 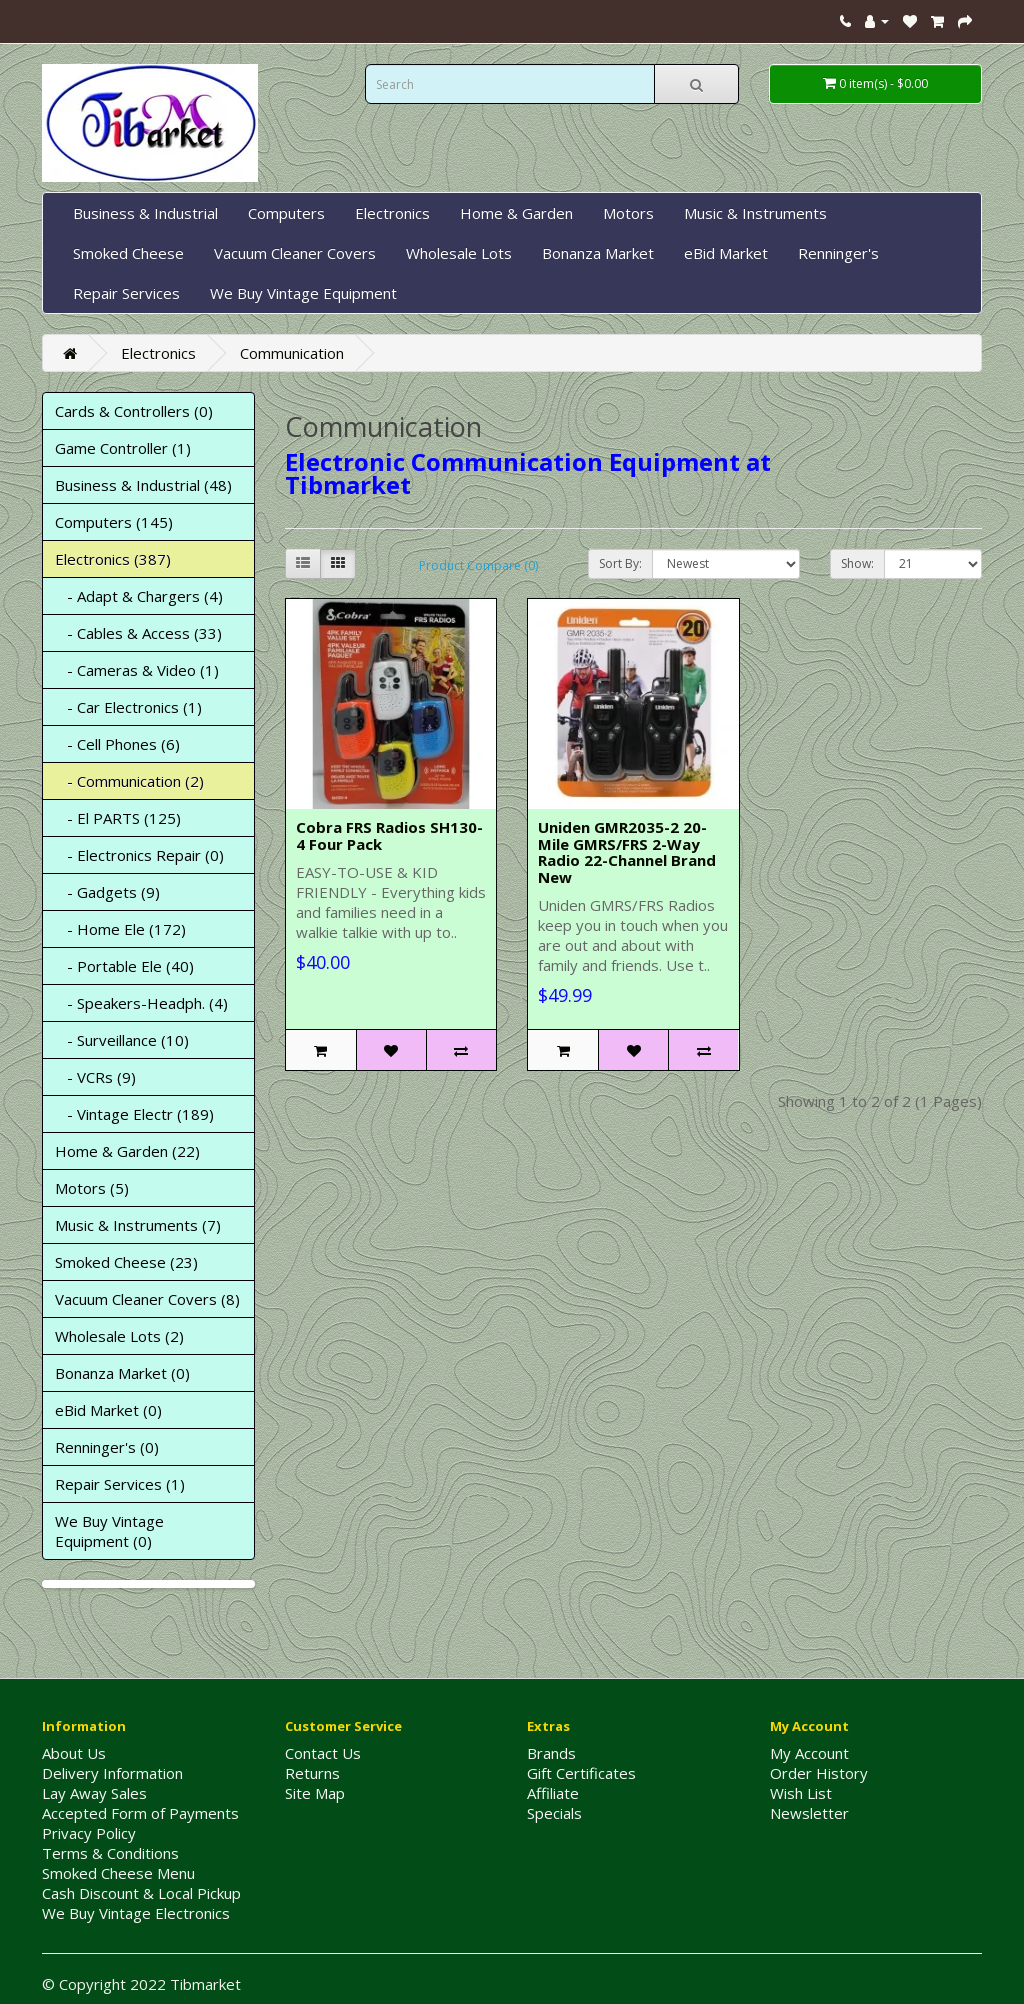 I want to click on Returns, so click(x=312, y=1773).